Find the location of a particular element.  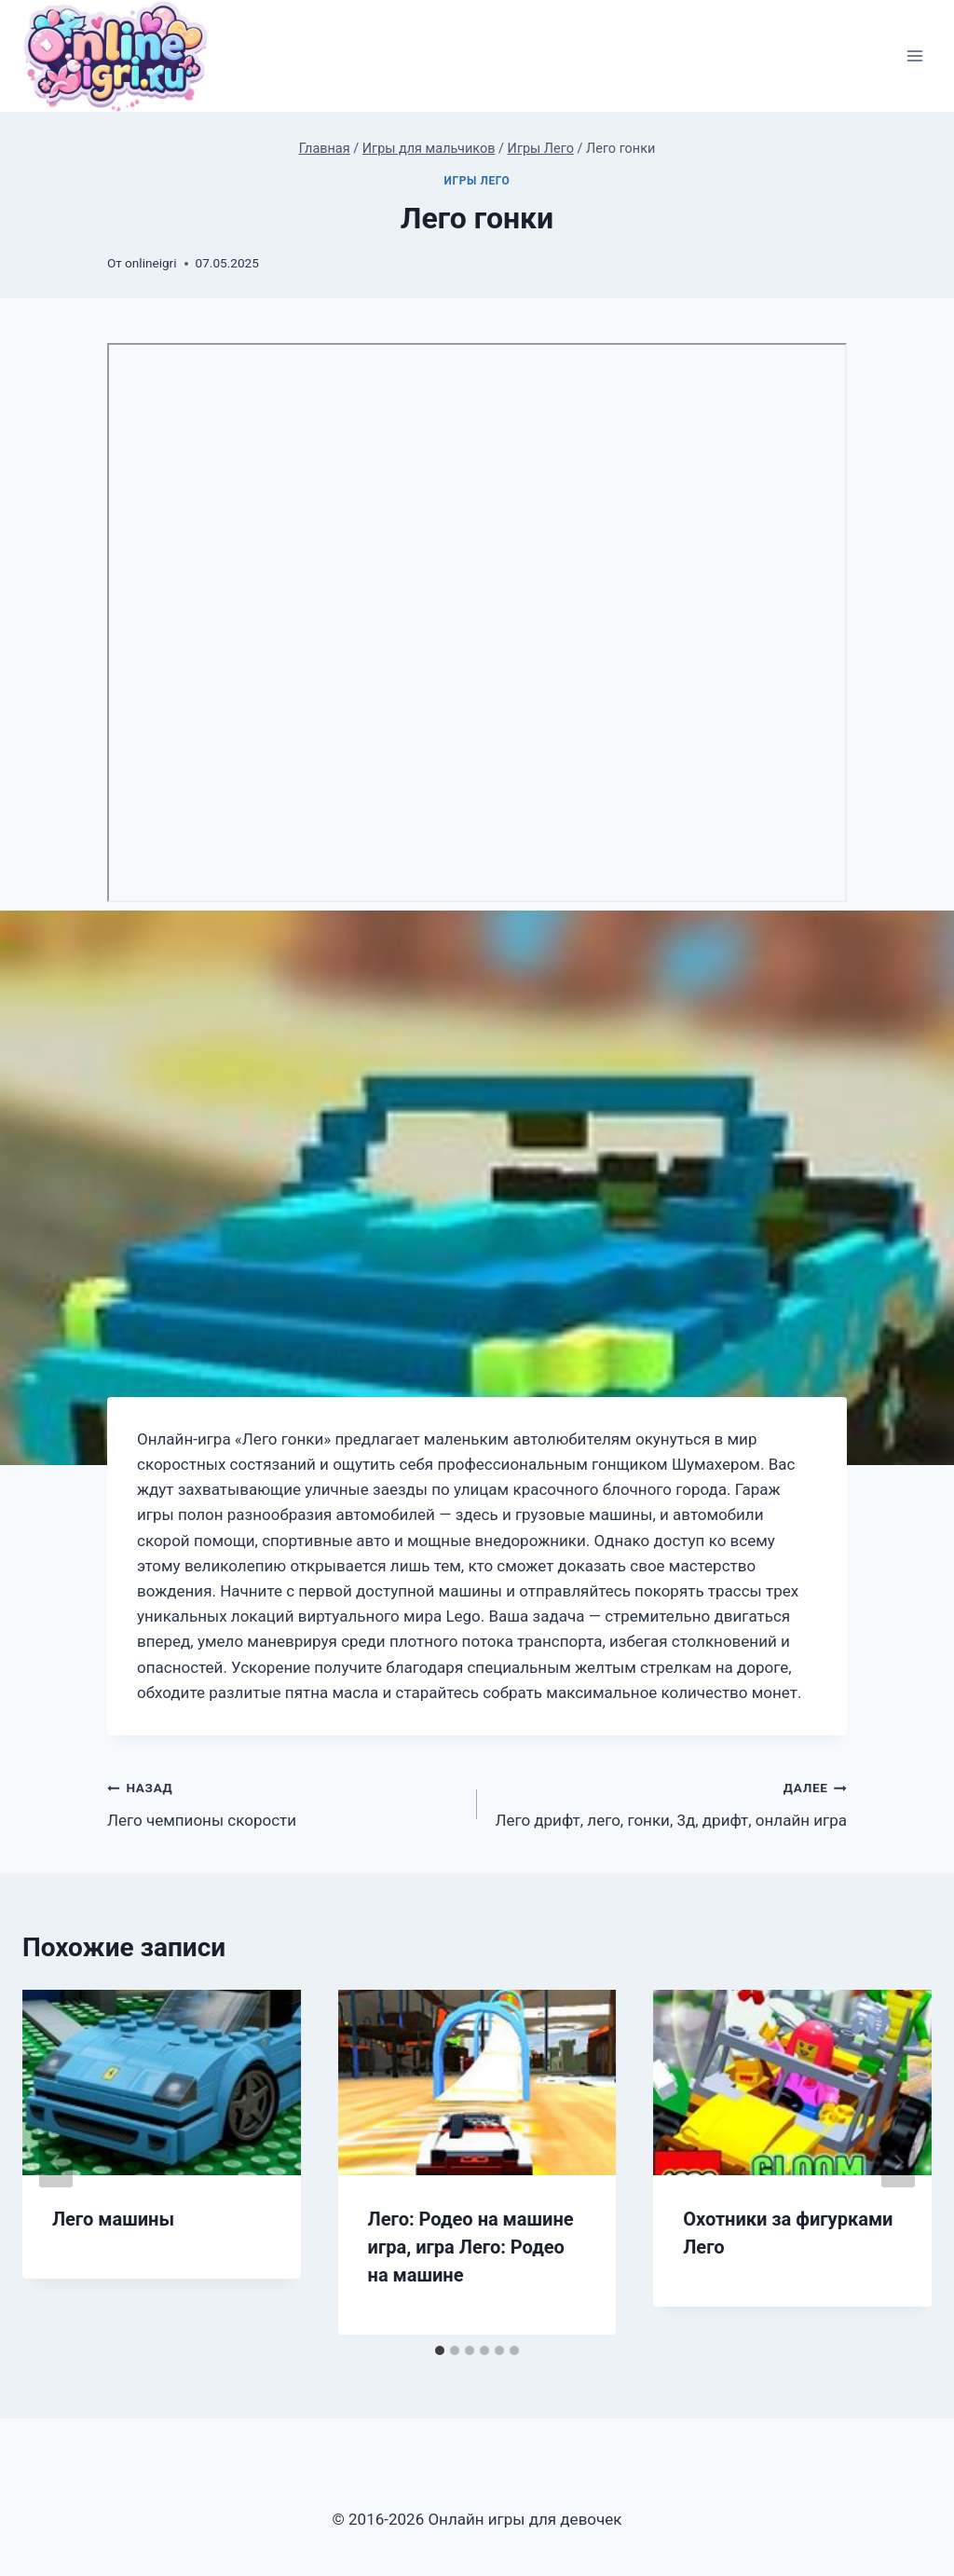

[Далее] is located at coordinates (898, 2162).